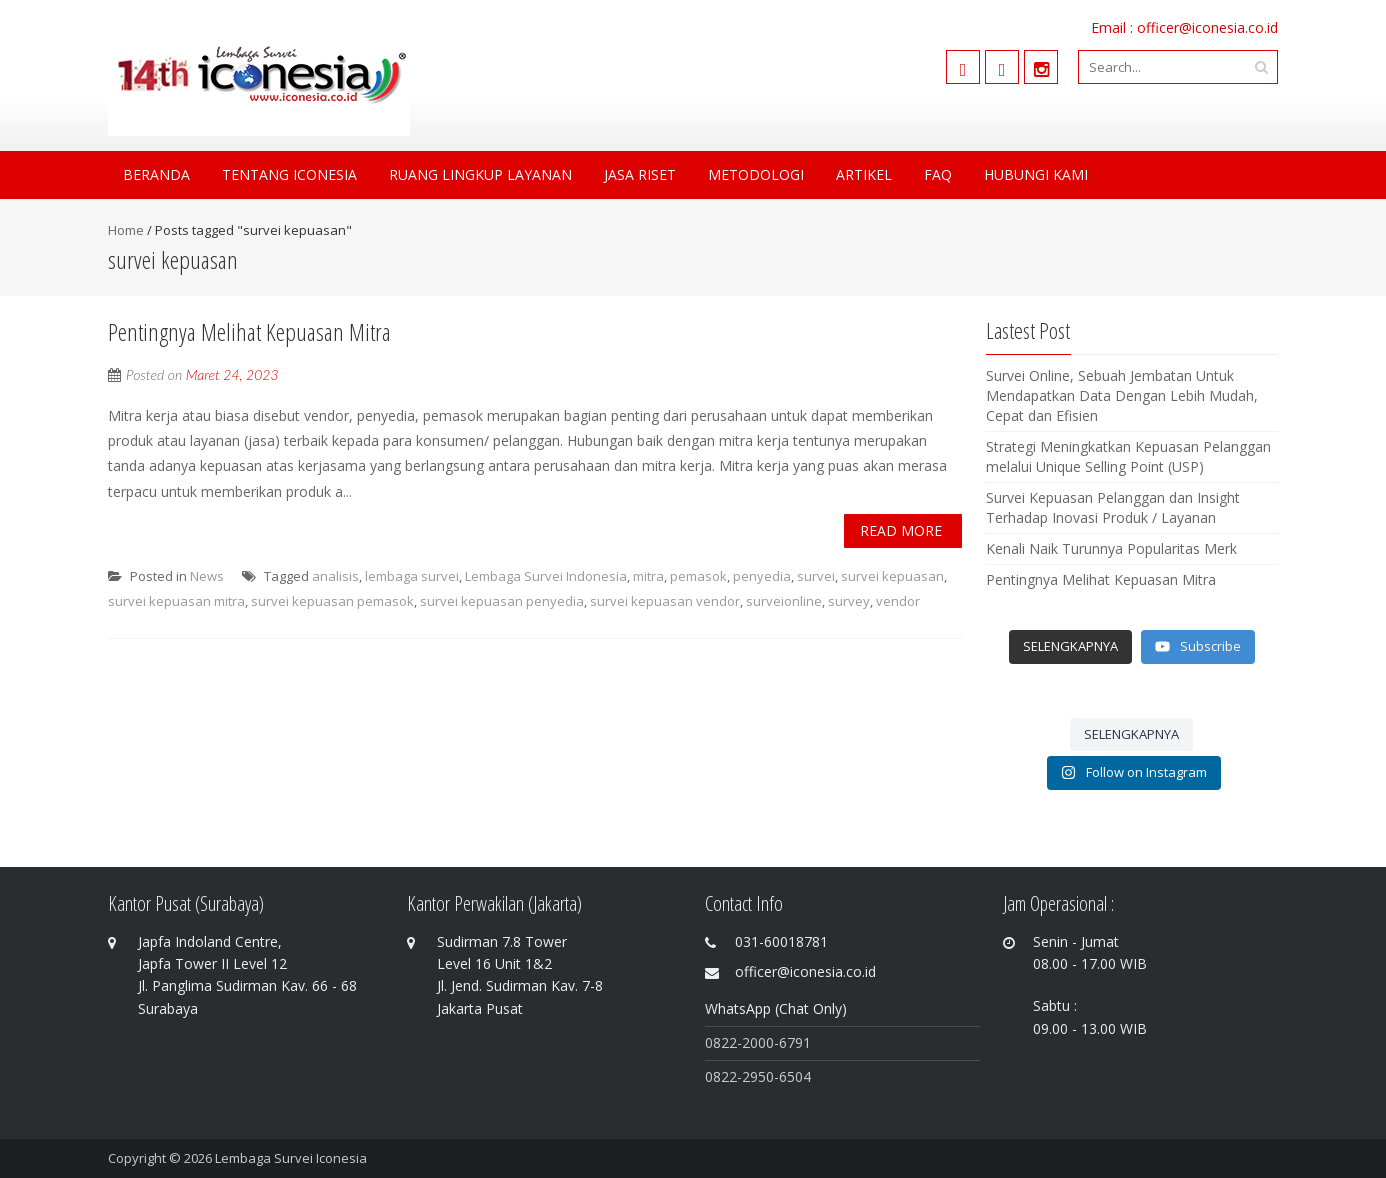 The height and width of the screenshot is (1178, 1386). What do you see at coordinates (1070, 647) in the screenshot?
I see `[Load more content]` at bounding box center [1070, 647].